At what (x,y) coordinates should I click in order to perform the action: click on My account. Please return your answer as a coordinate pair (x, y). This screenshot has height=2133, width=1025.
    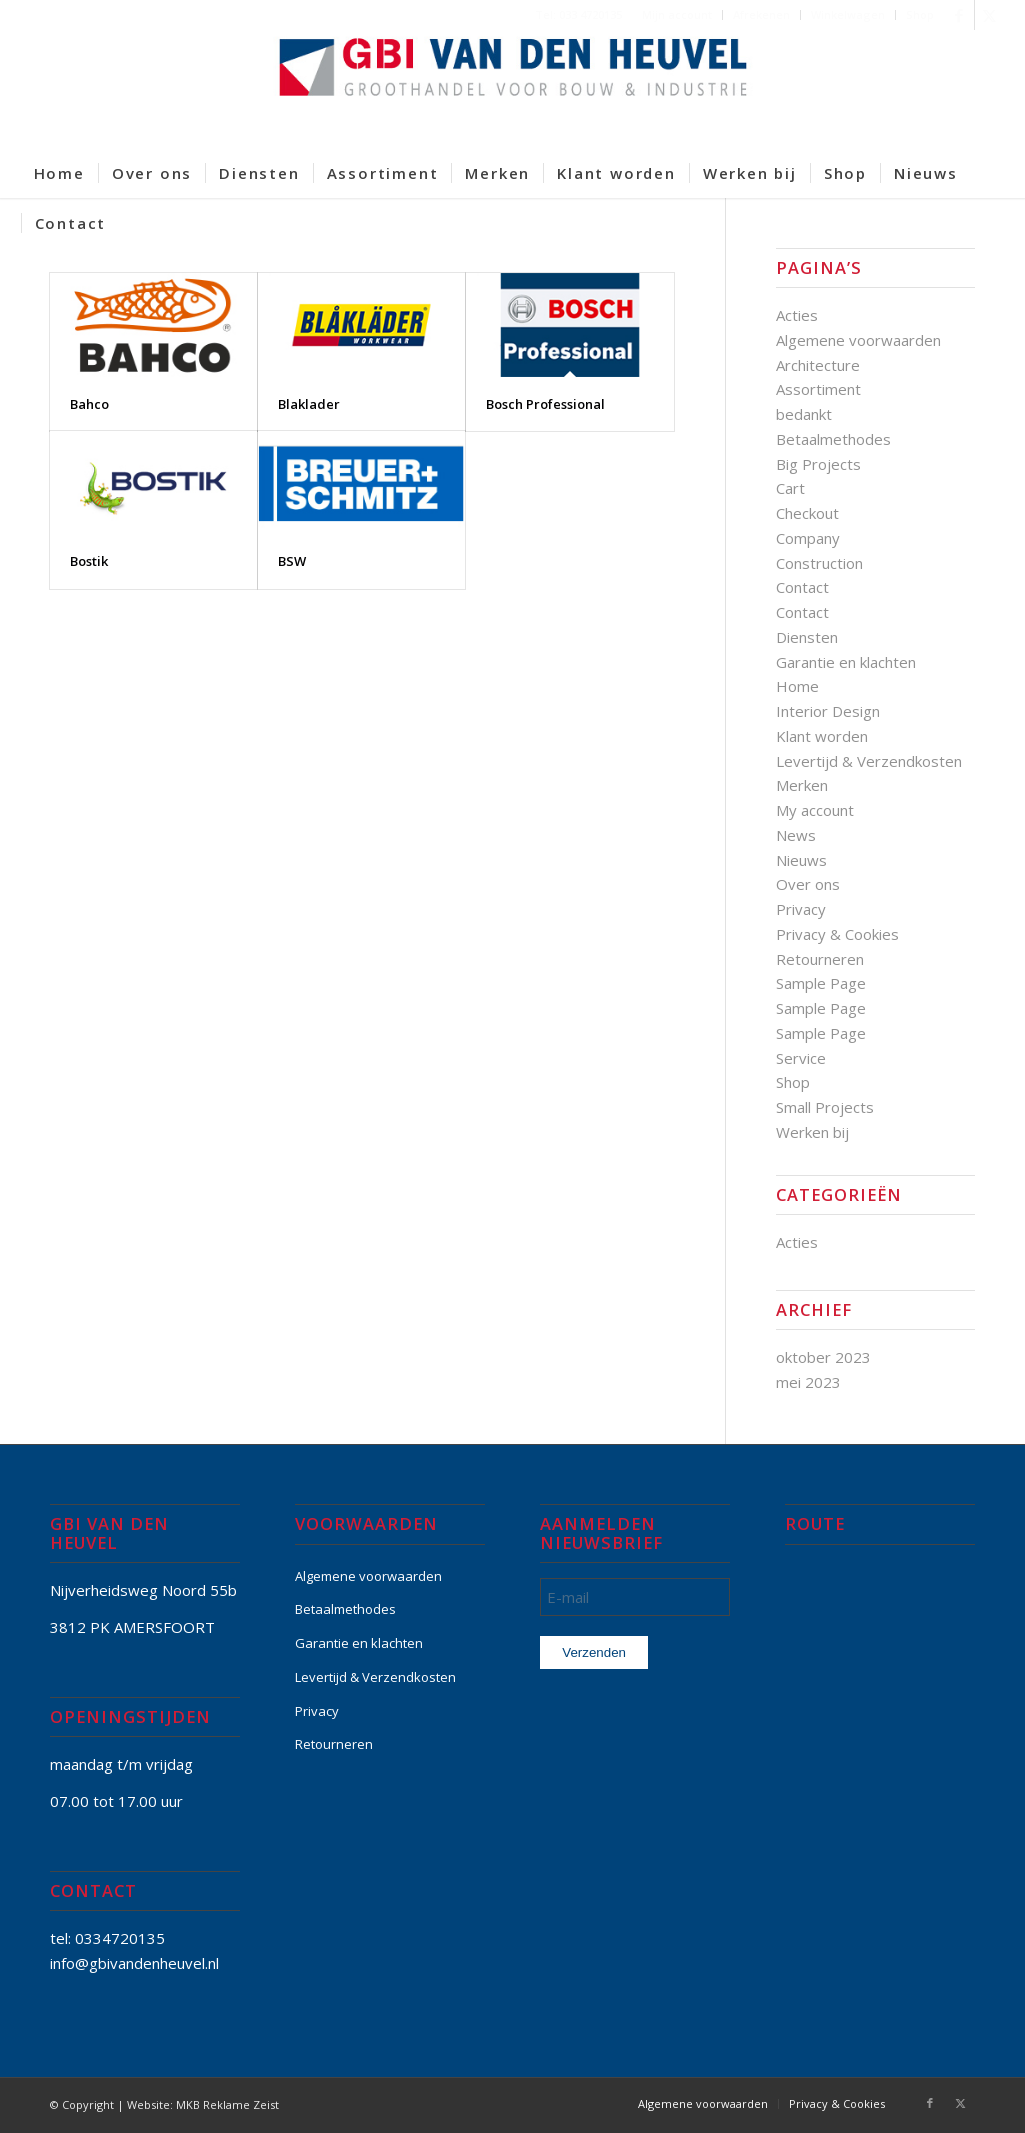
    Looking at the image, I should click on (815, 810).